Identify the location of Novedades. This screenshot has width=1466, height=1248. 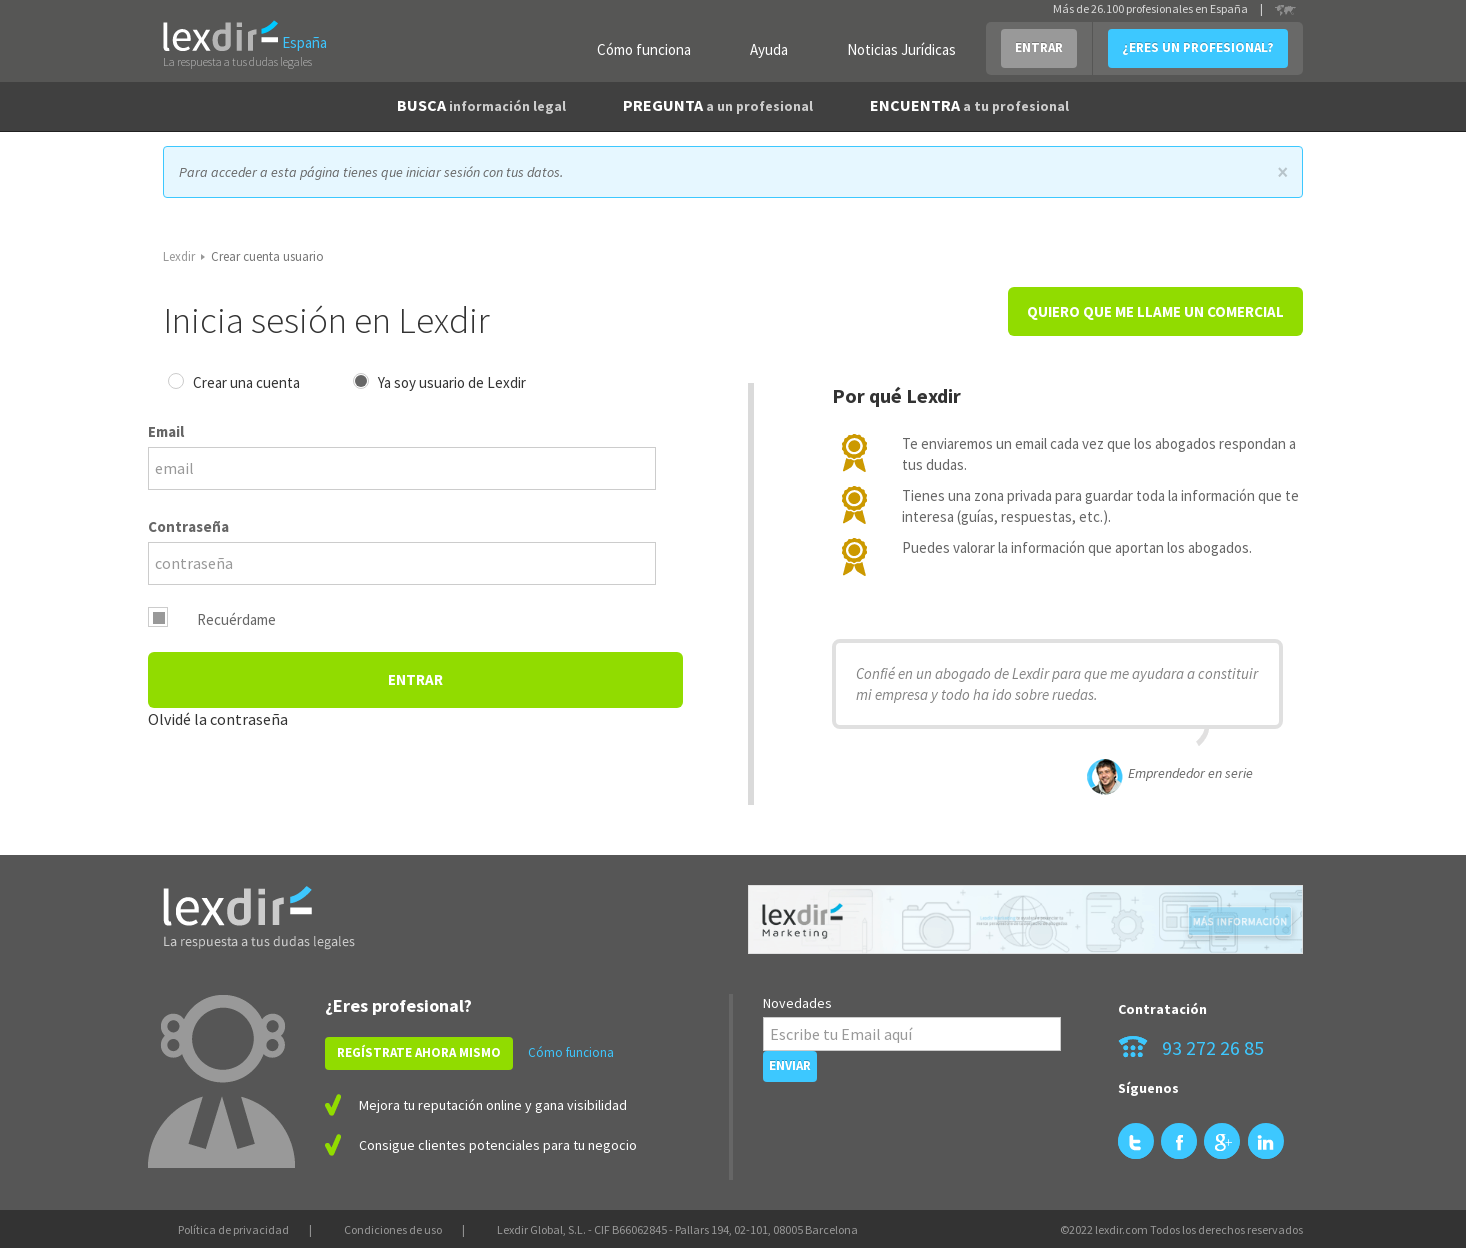
(797, 1003).